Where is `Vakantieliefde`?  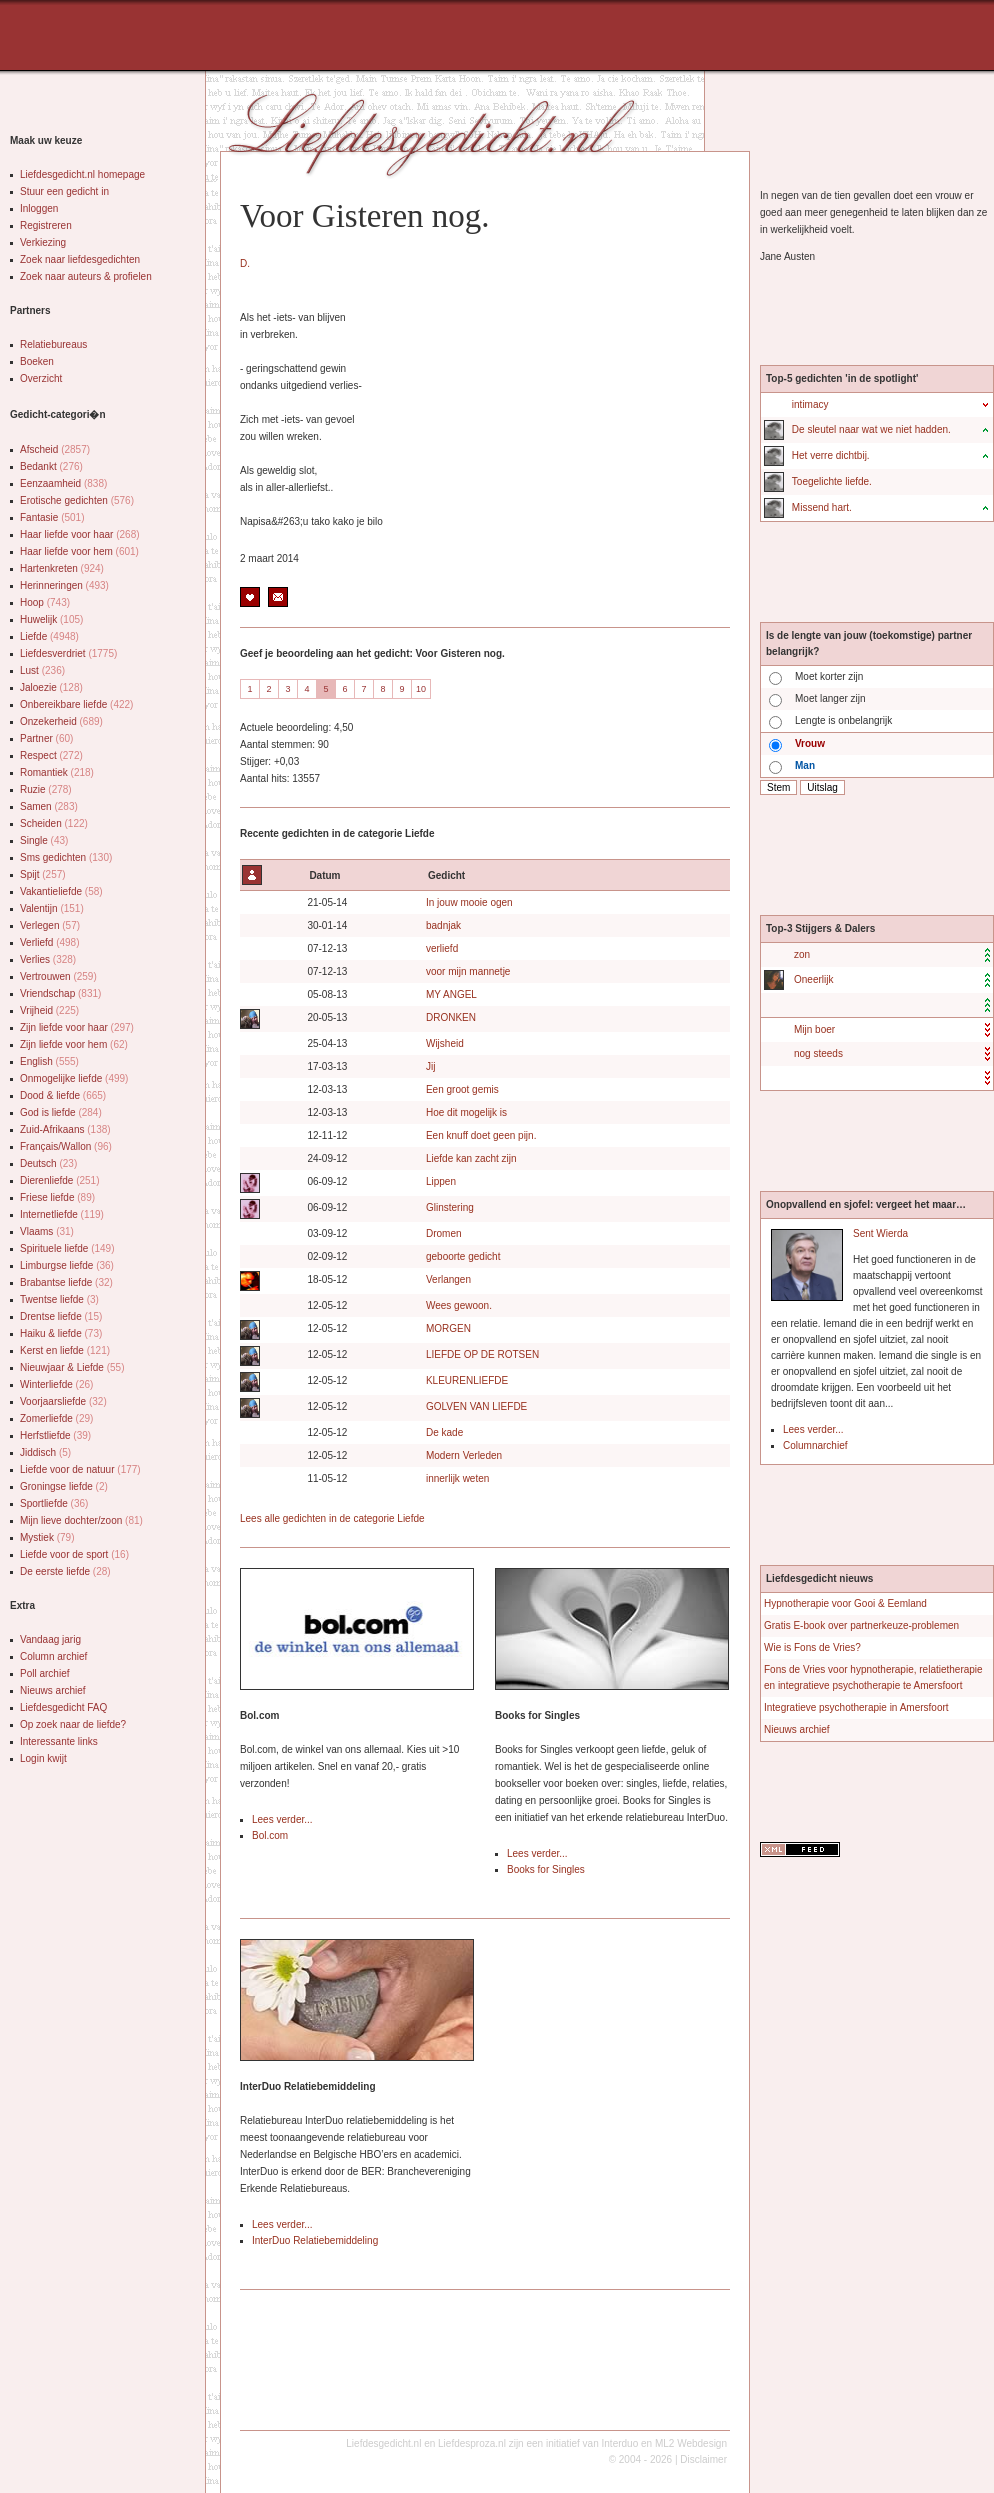 Vakantieliefde is located at coordinates (61, 891).